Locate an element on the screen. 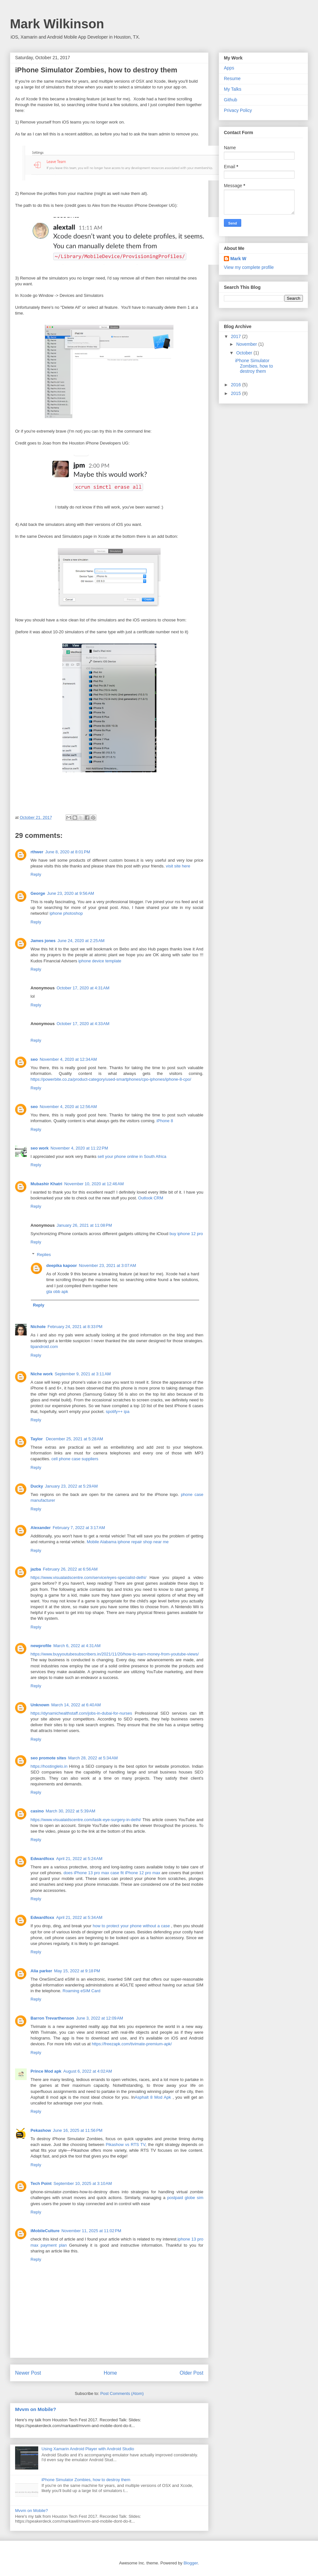  View my complete profile is located at coordinates (249, 267).